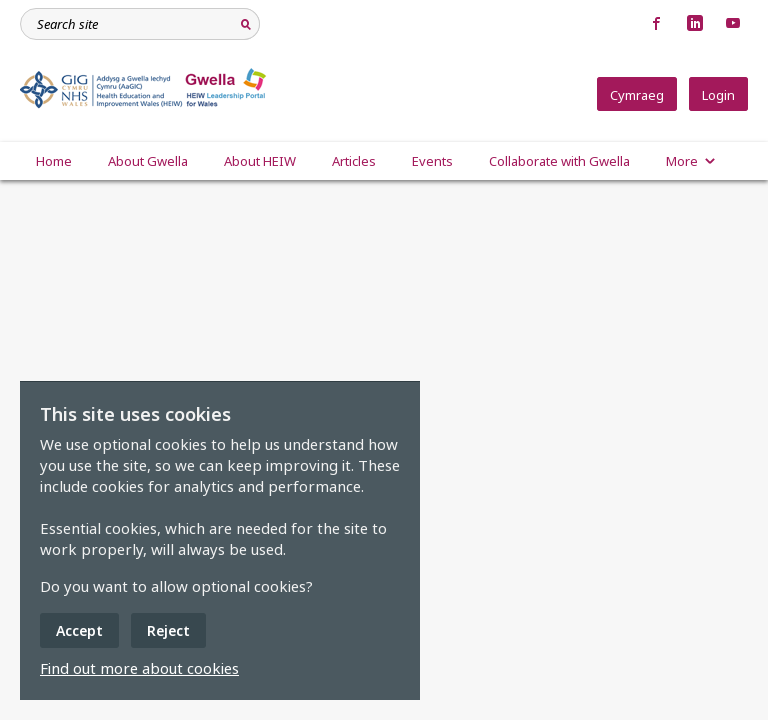 The height and width of the screenshot is (720, 768). Describe the element at coordinates (432, 161) in the screenshot. I see `Events` at that location.